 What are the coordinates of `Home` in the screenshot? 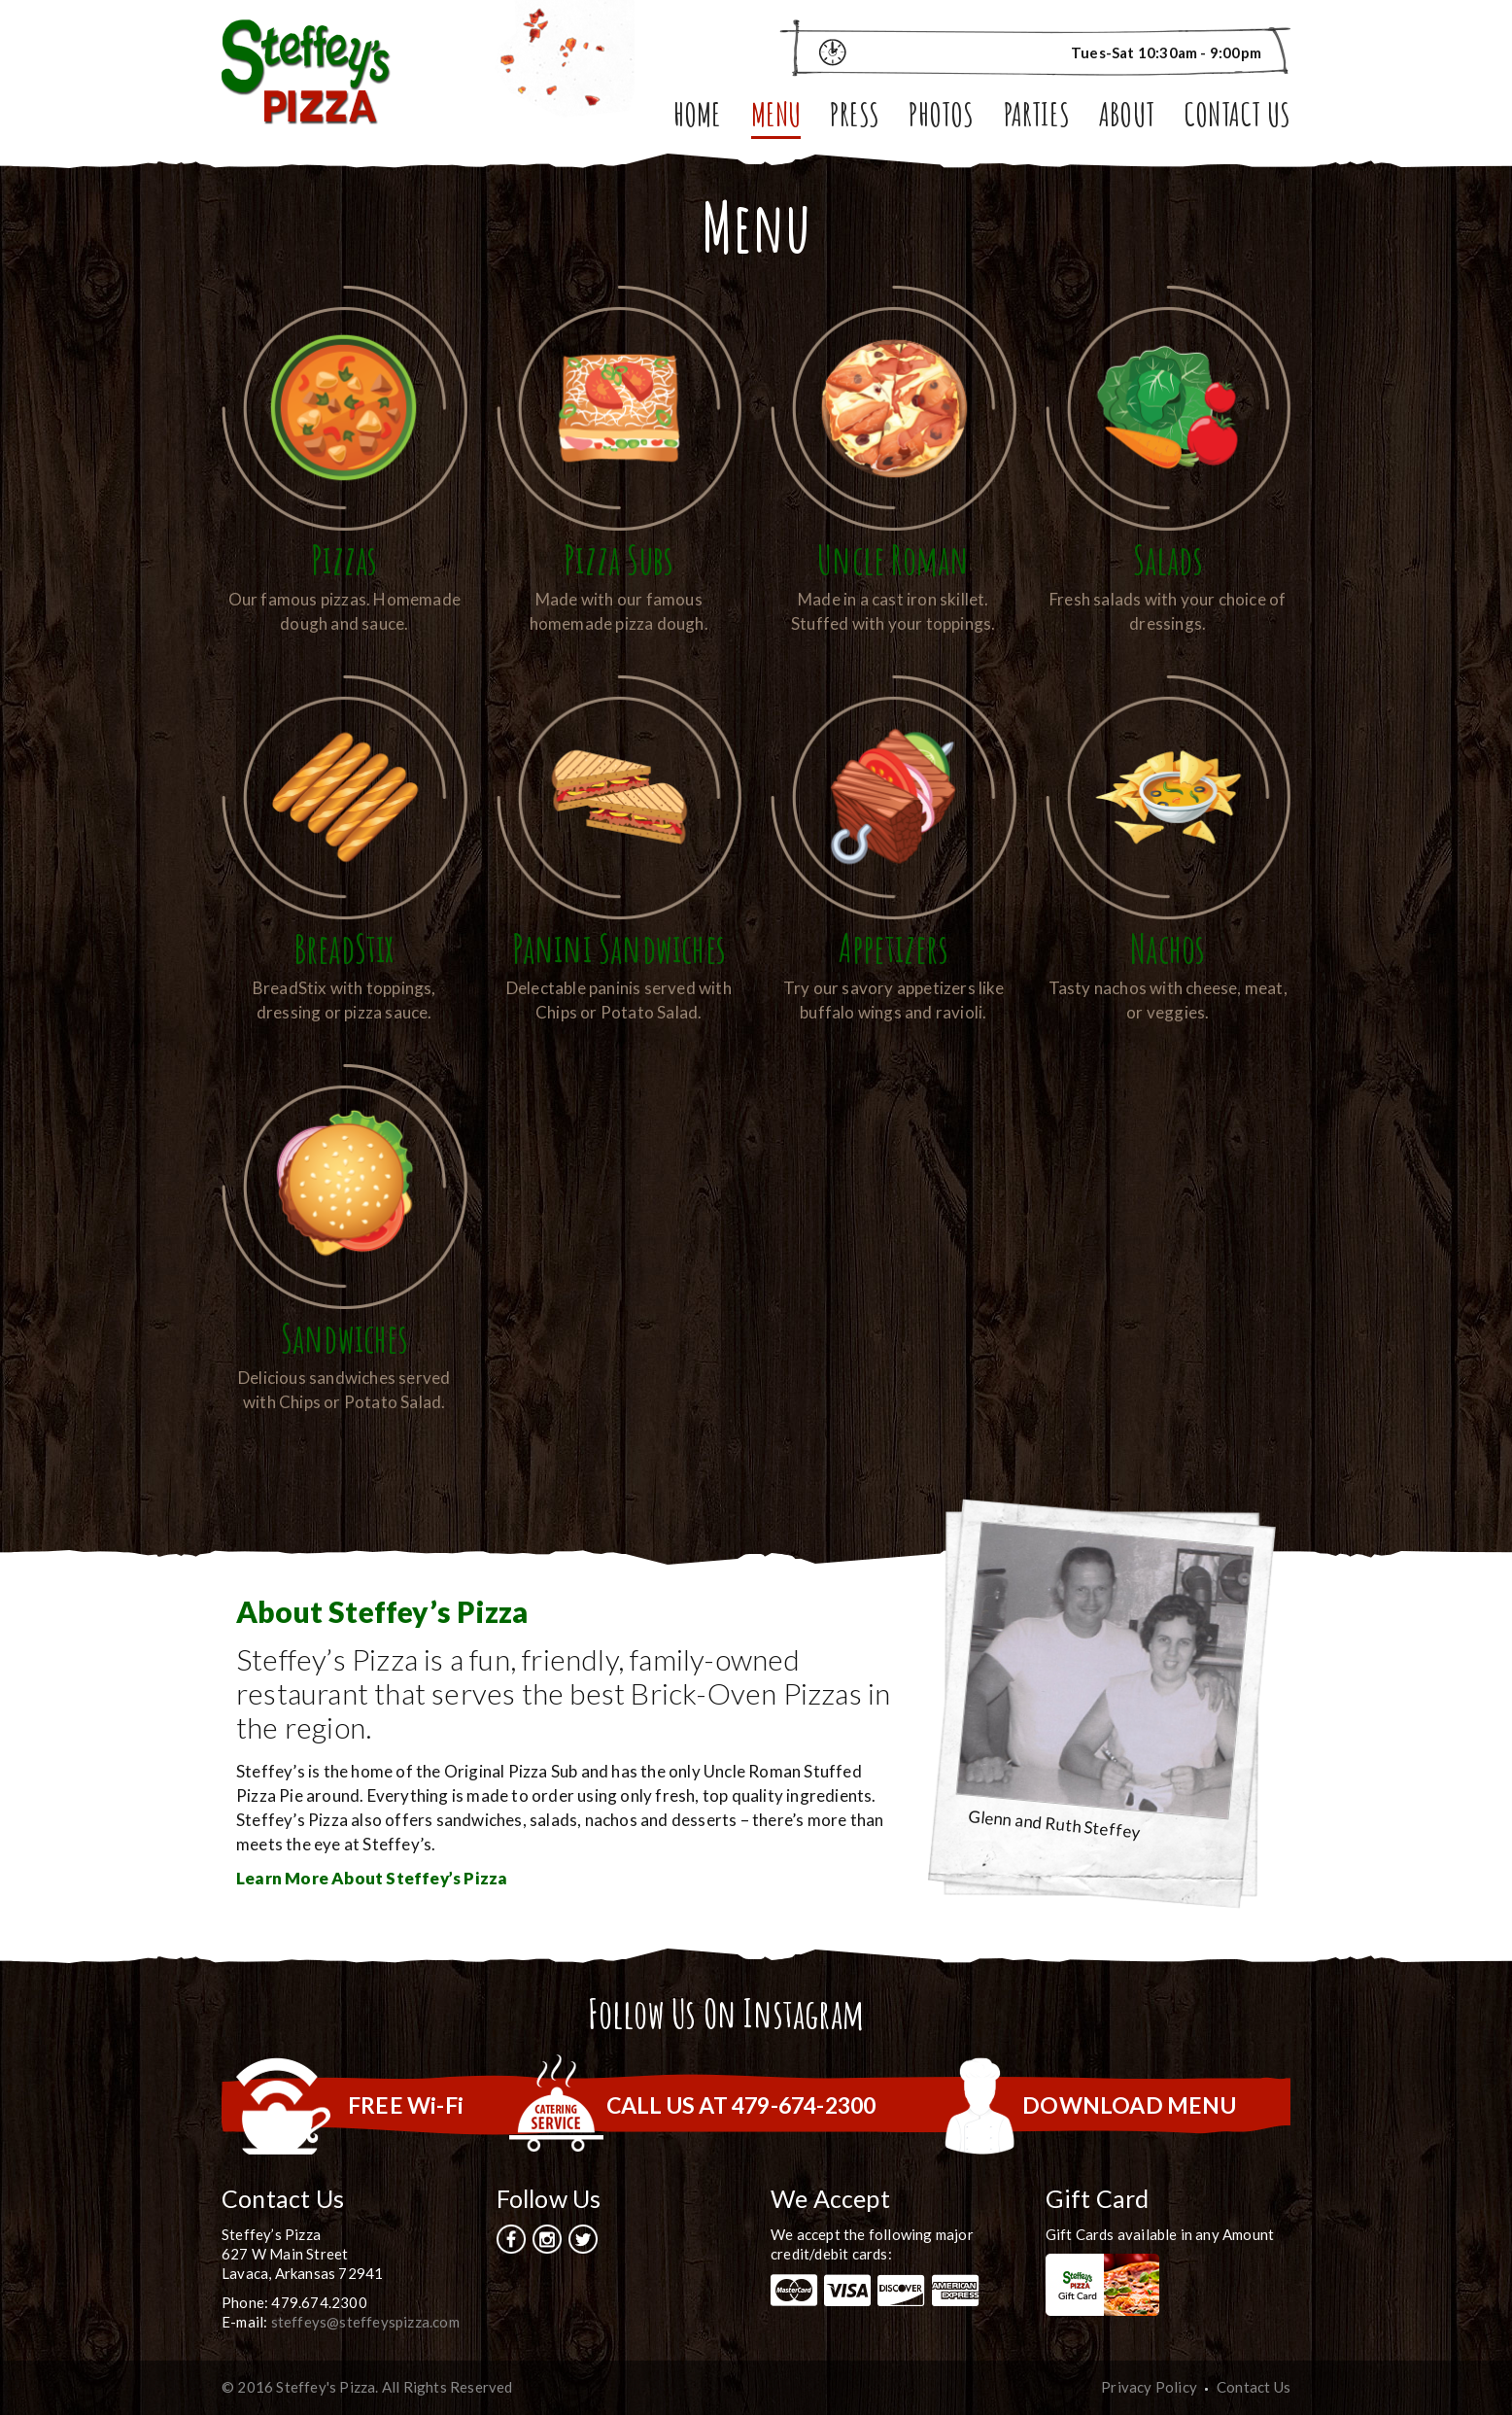 It's located at (697, 118).